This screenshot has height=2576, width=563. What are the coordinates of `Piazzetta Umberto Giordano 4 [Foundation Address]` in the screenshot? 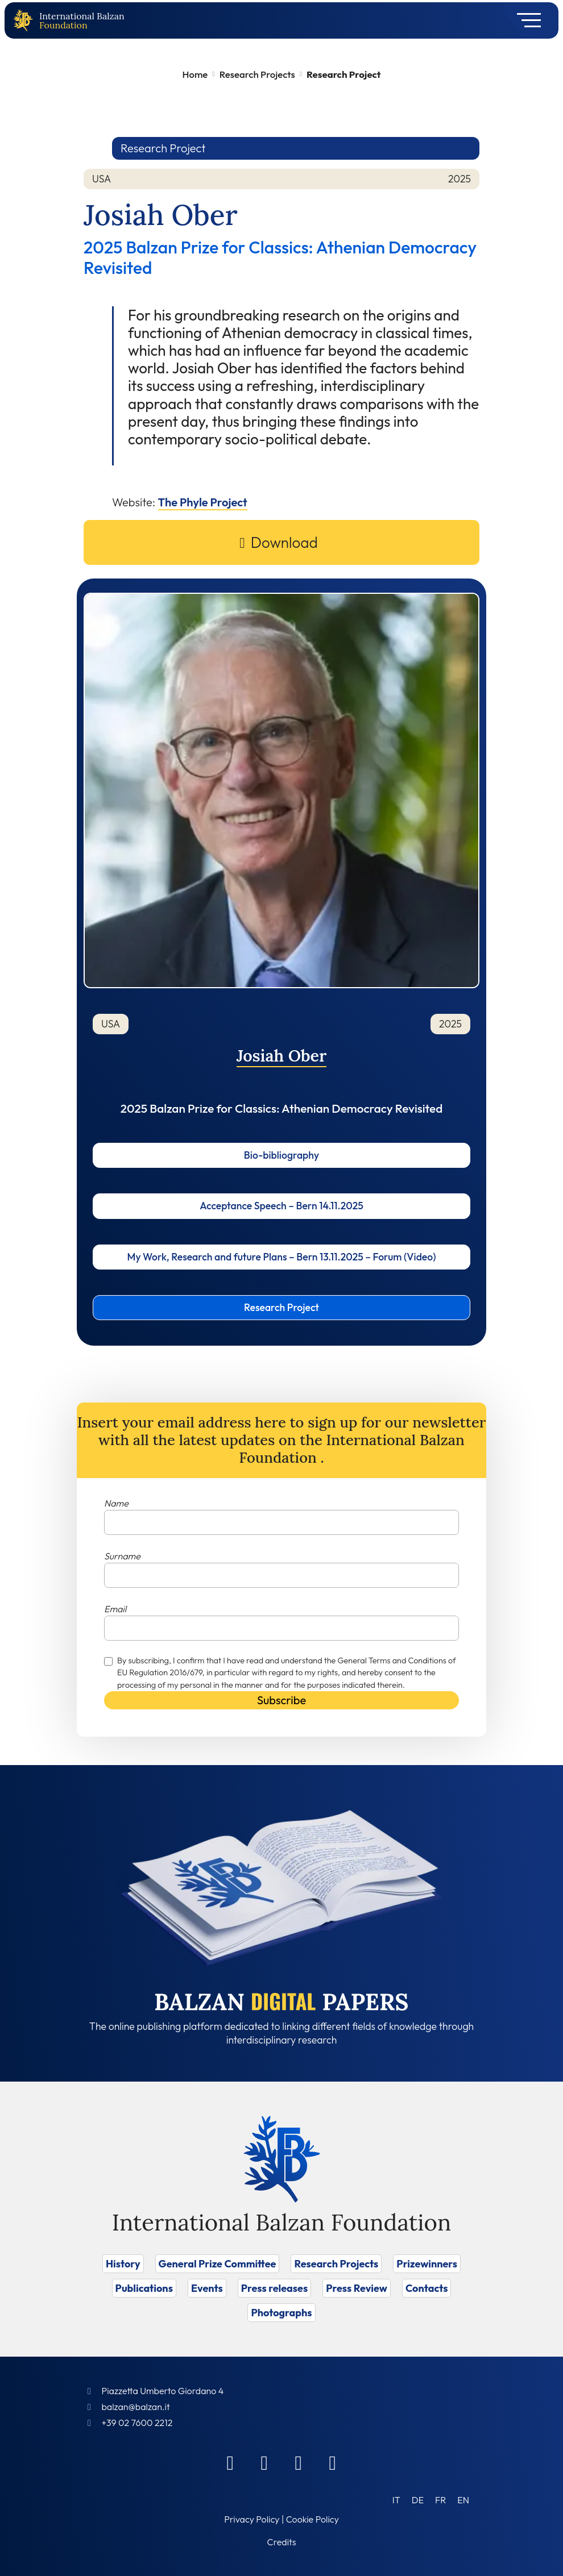 It's located at (162, 2390).